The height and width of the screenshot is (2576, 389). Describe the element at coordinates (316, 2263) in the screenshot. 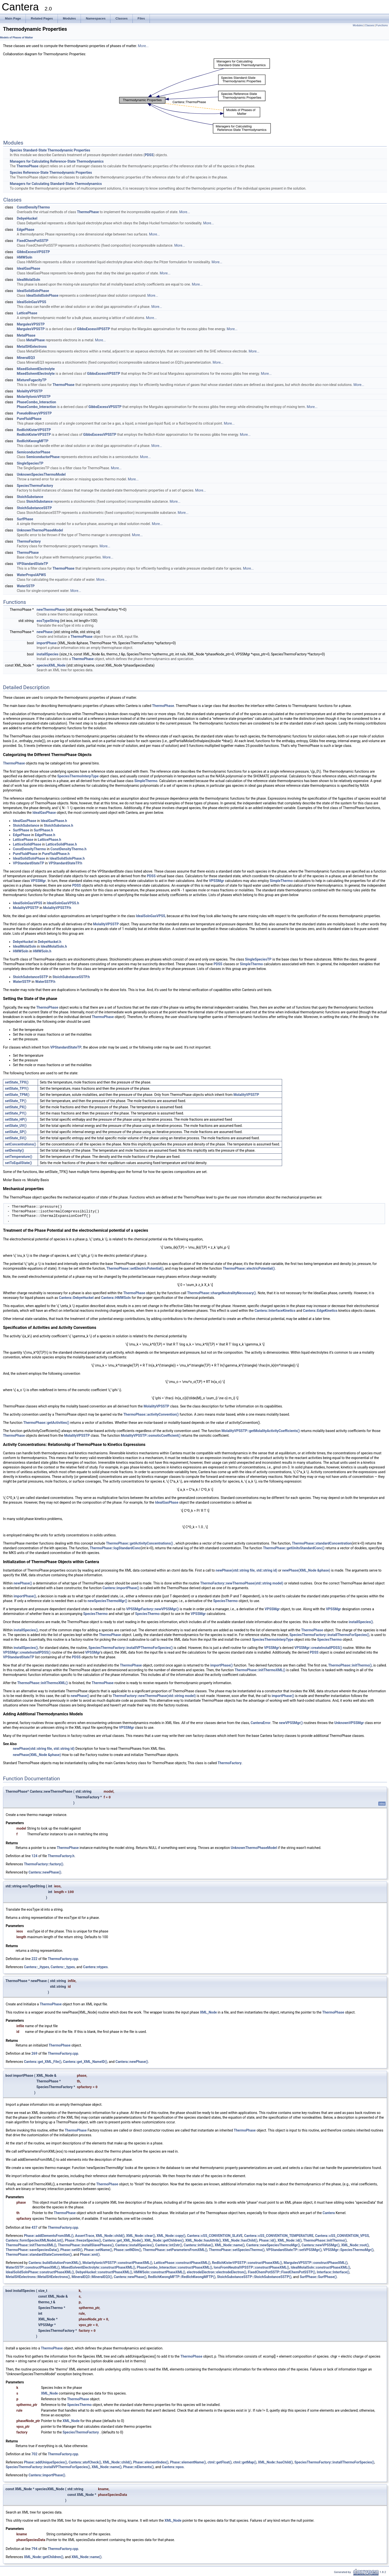

I see `MargulesVPSSTP::constructPhaseXML()` at that location.